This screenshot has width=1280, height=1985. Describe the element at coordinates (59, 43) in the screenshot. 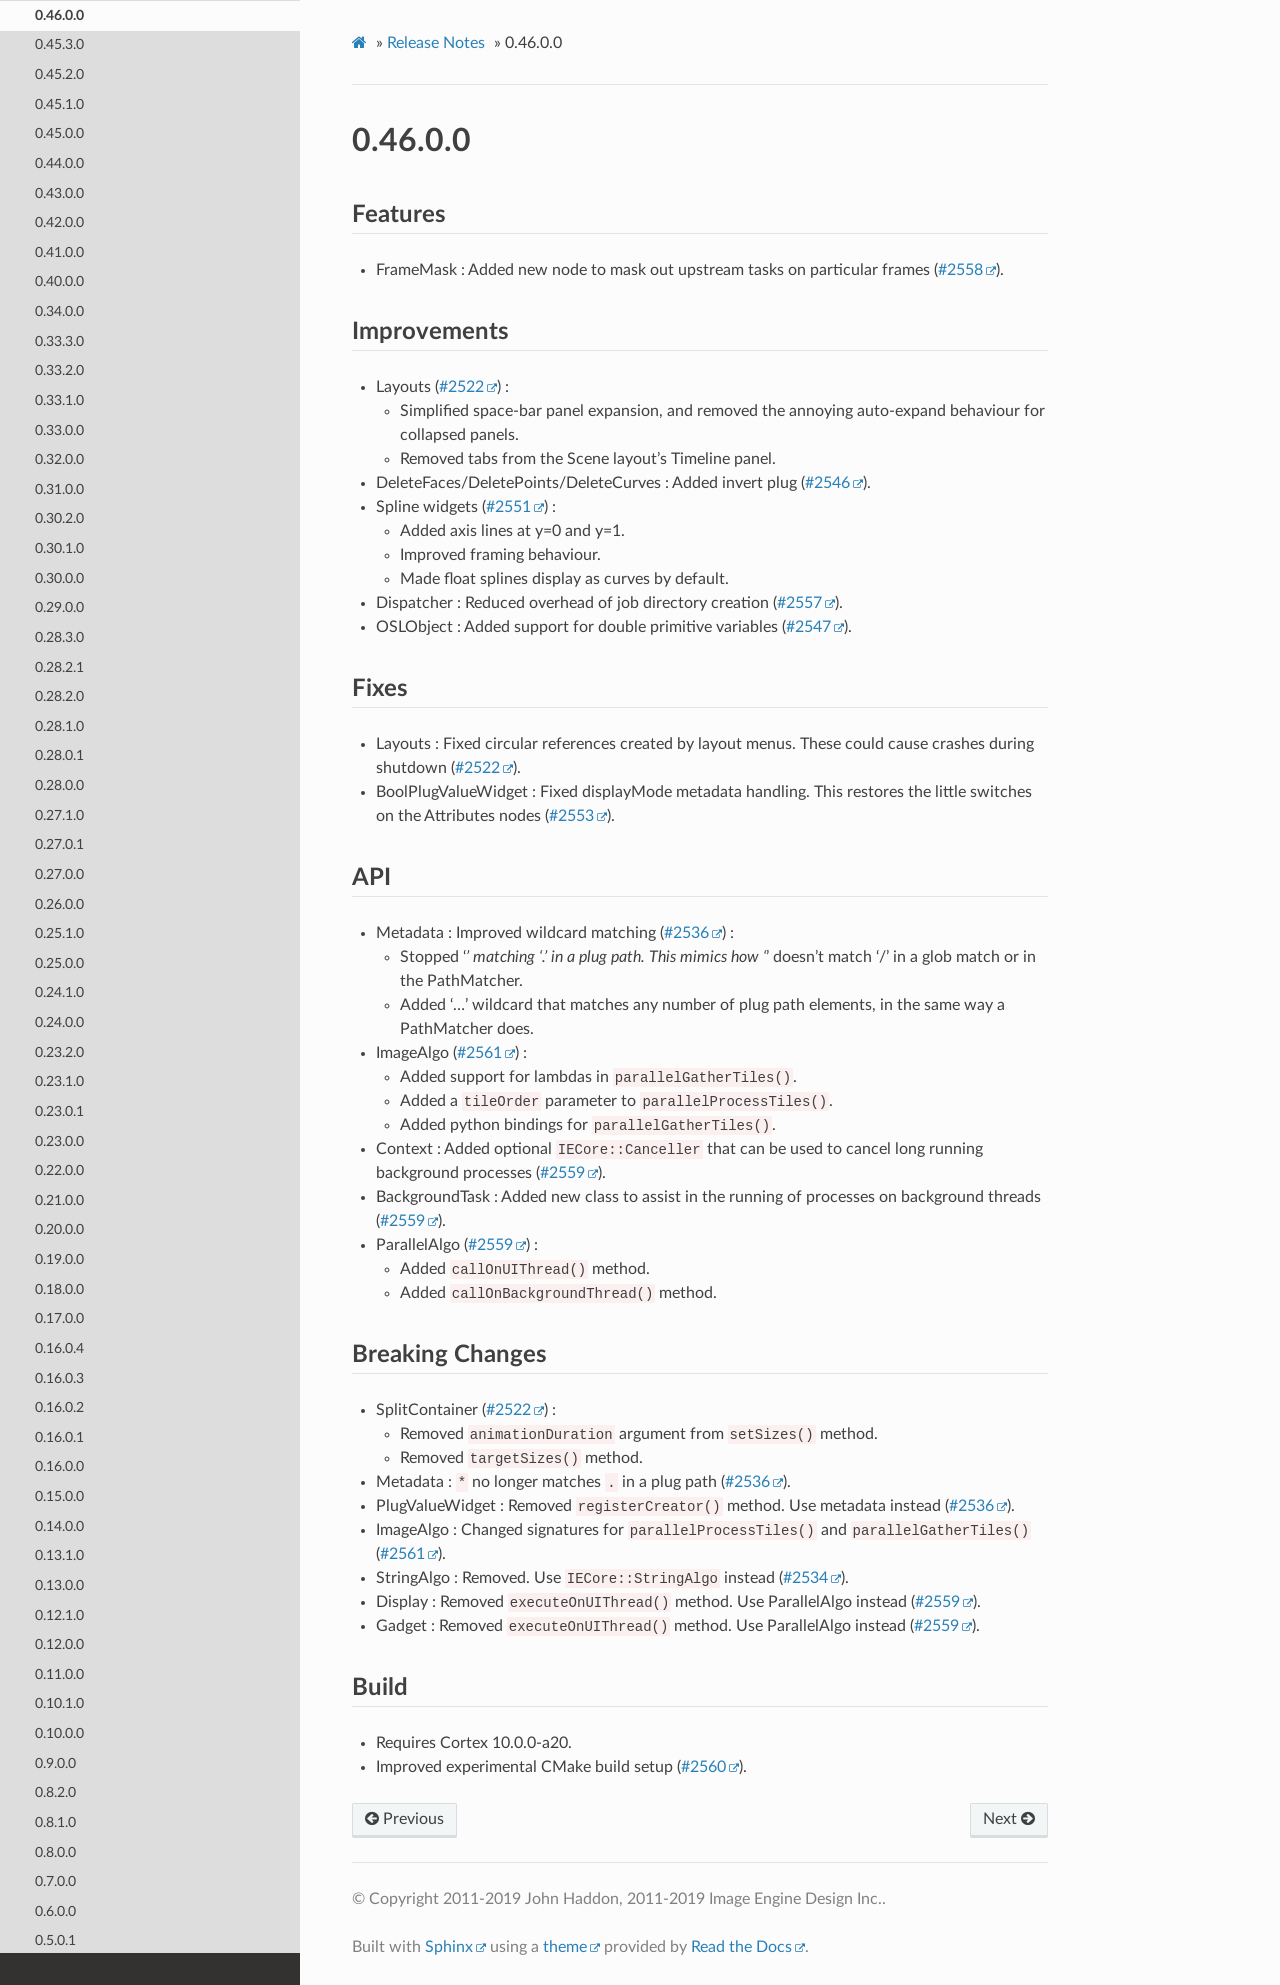

I see `0.45.3.0` at that location.